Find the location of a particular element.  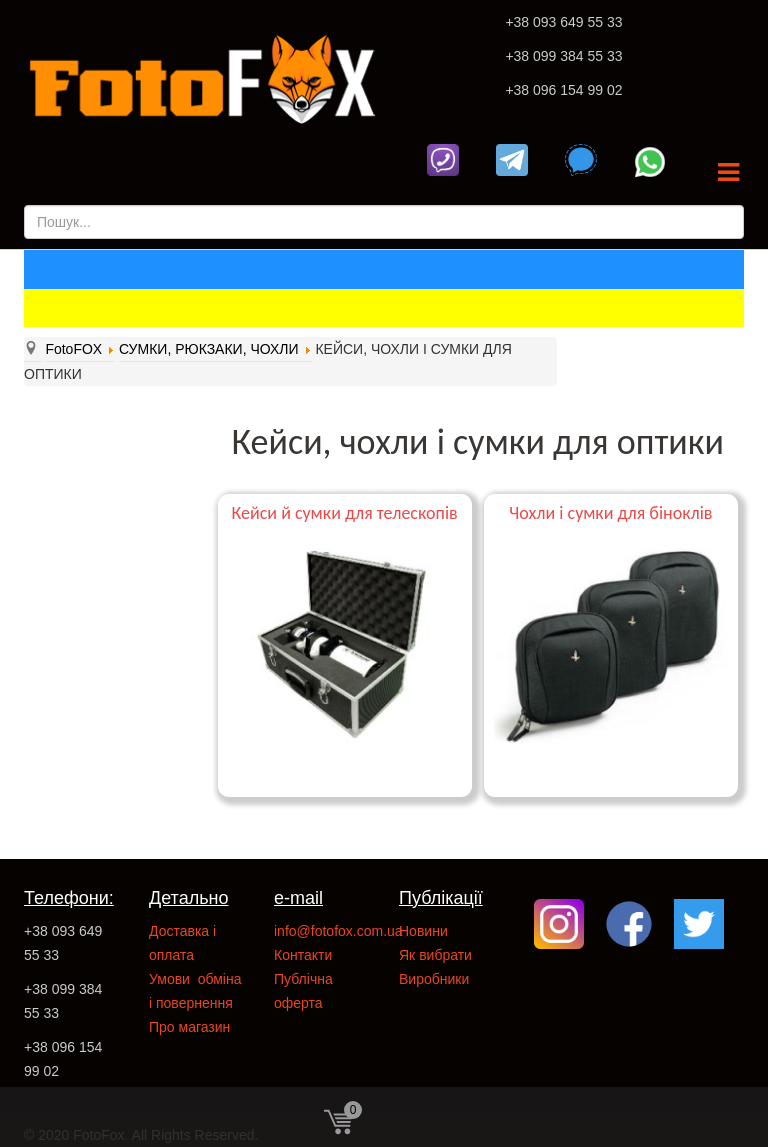

Виробники is located at coordinates (434, 979).